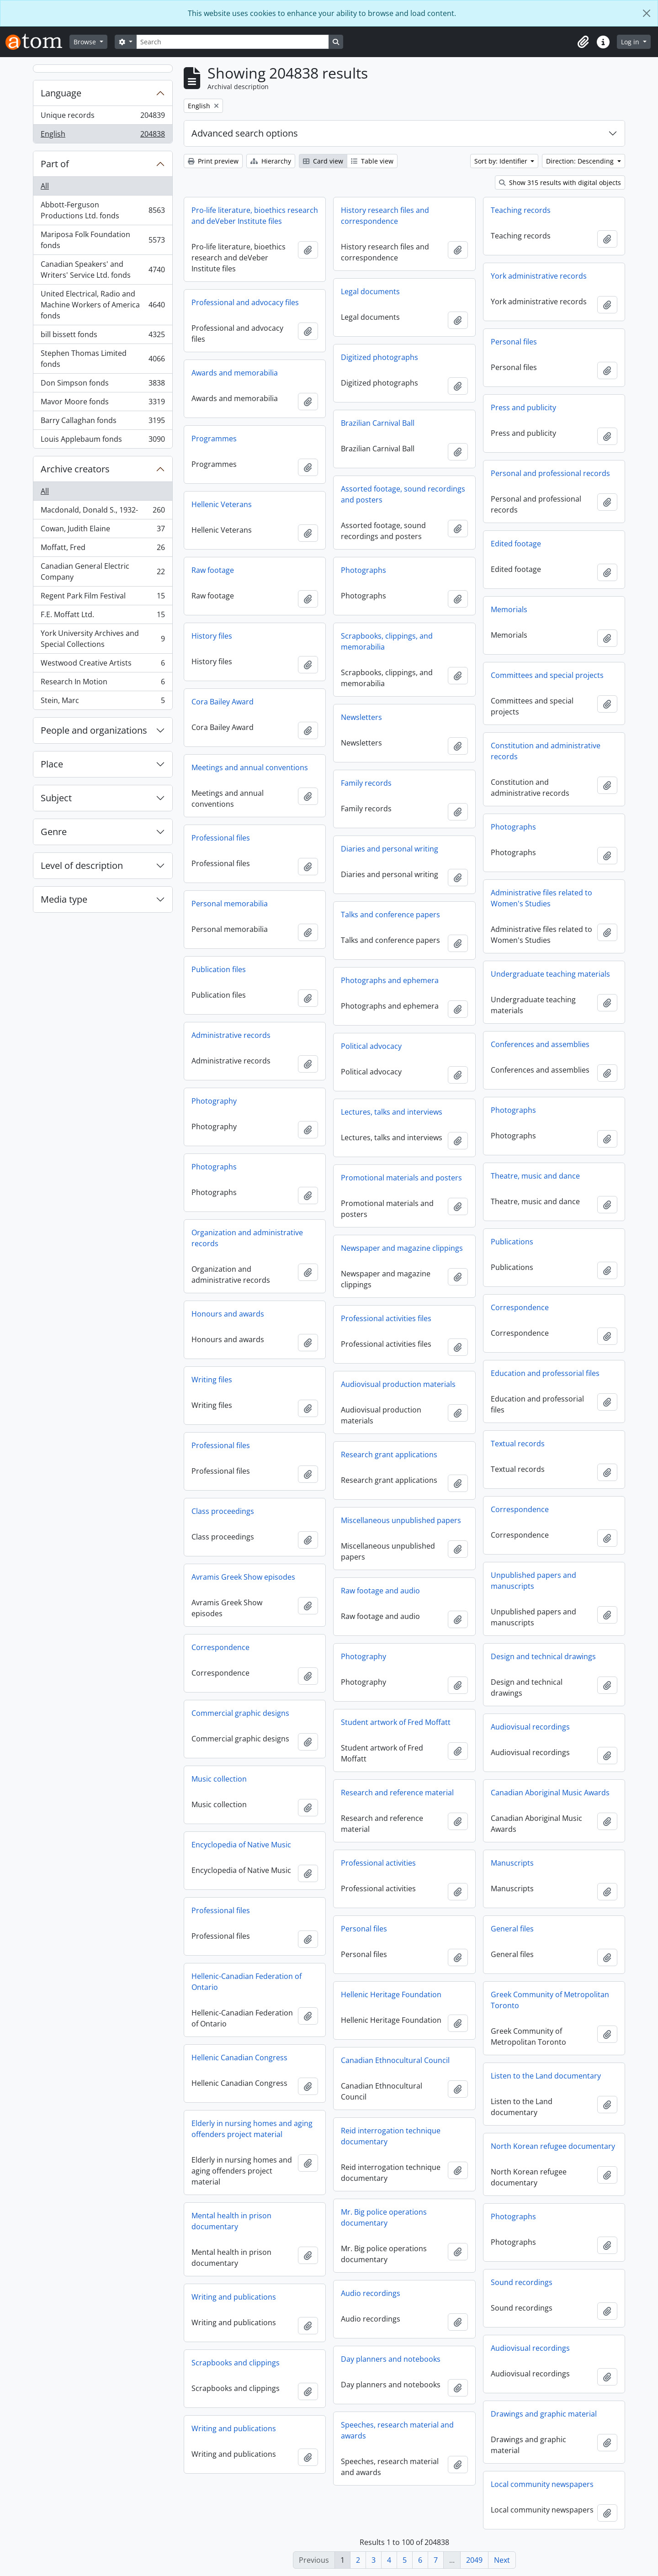  Describe the element at coordinates (535, 1176) in the screenshot. I see `Theatre, music and dance` at that location.